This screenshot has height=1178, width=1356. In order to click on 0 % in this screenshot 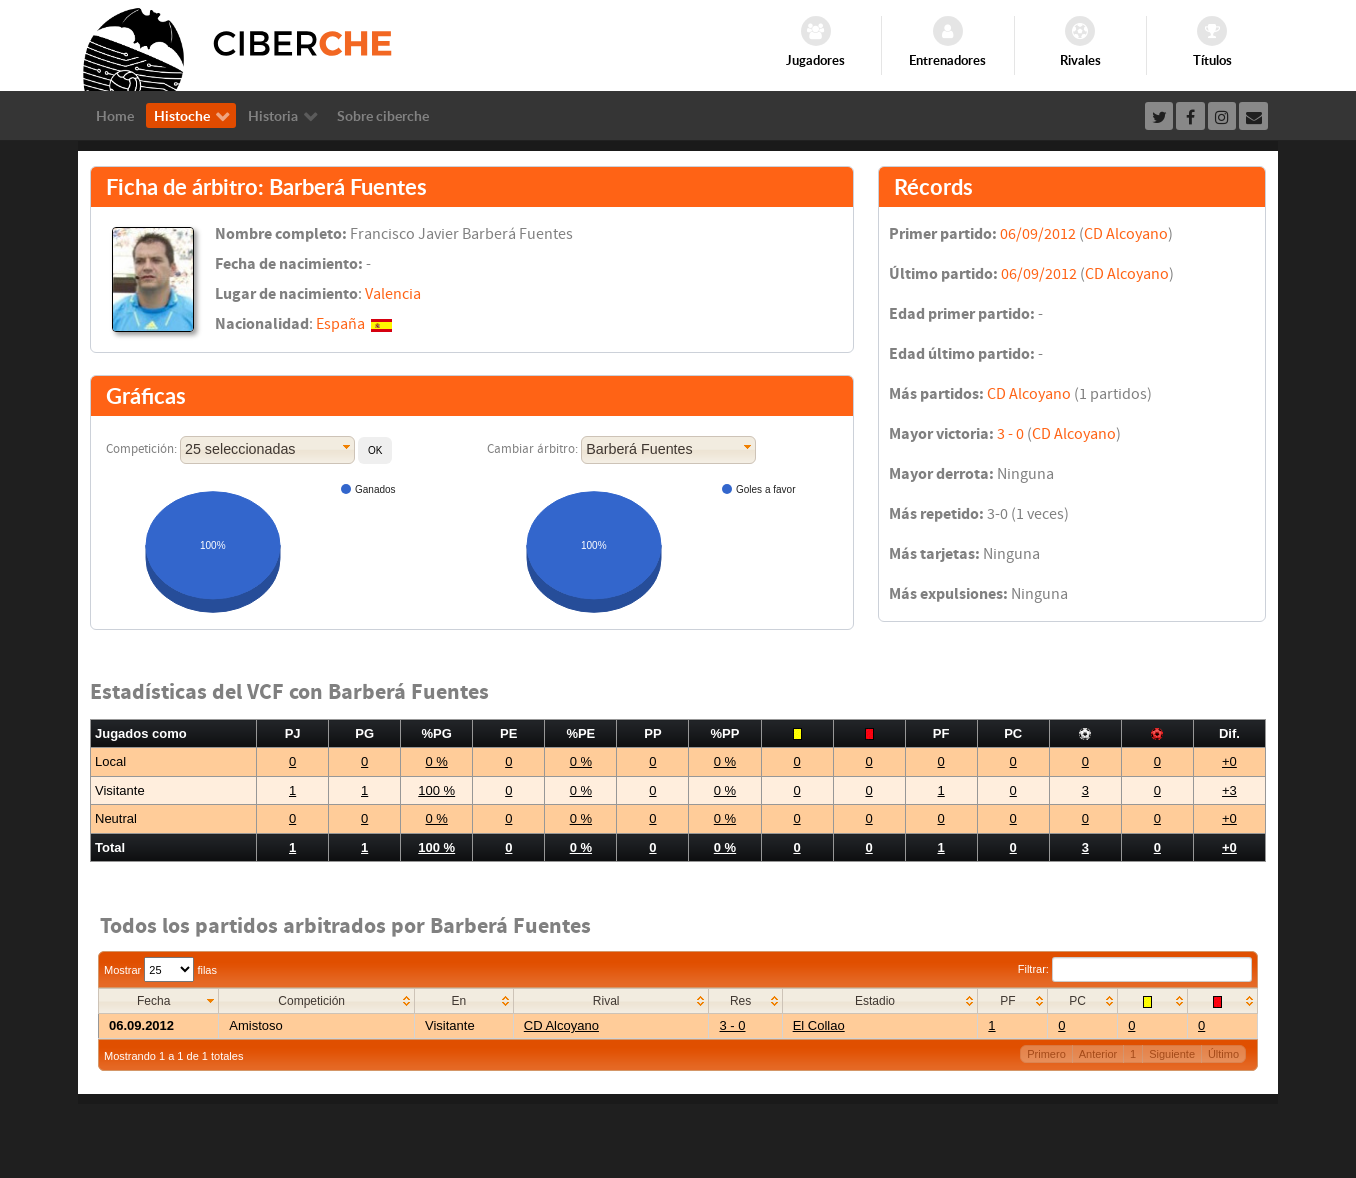, I will do `click(437, 761)`.